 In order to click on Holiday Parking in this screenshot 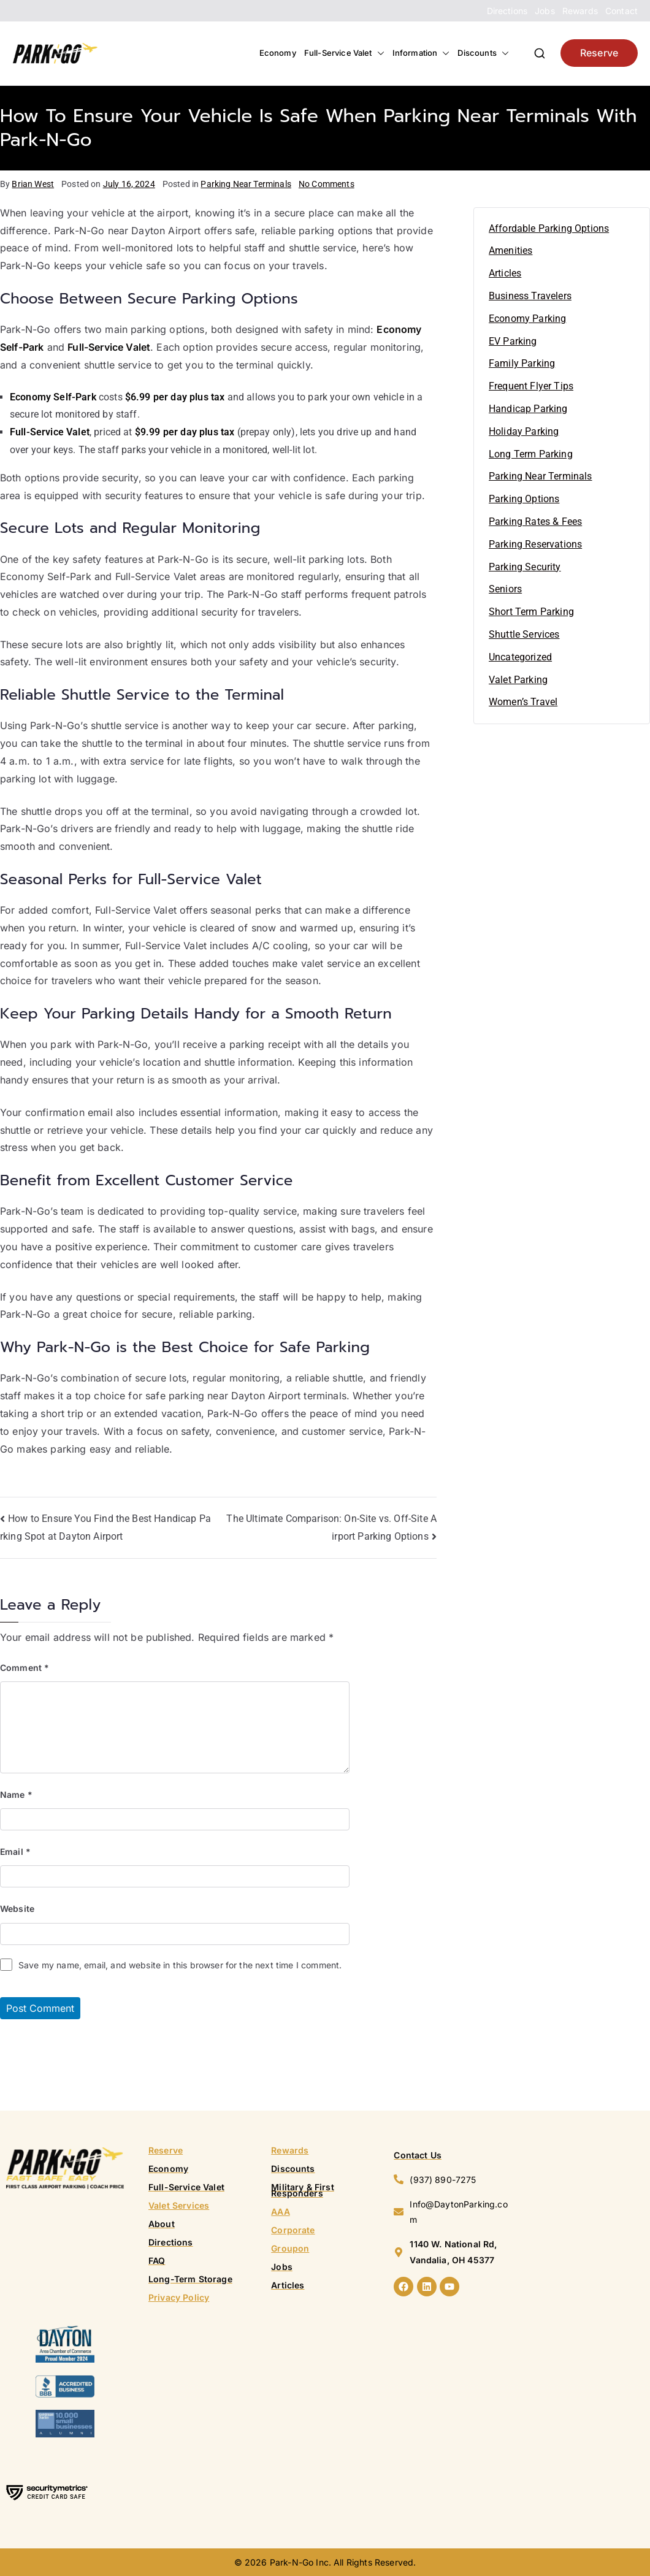, I will do `click(524, 431)`.